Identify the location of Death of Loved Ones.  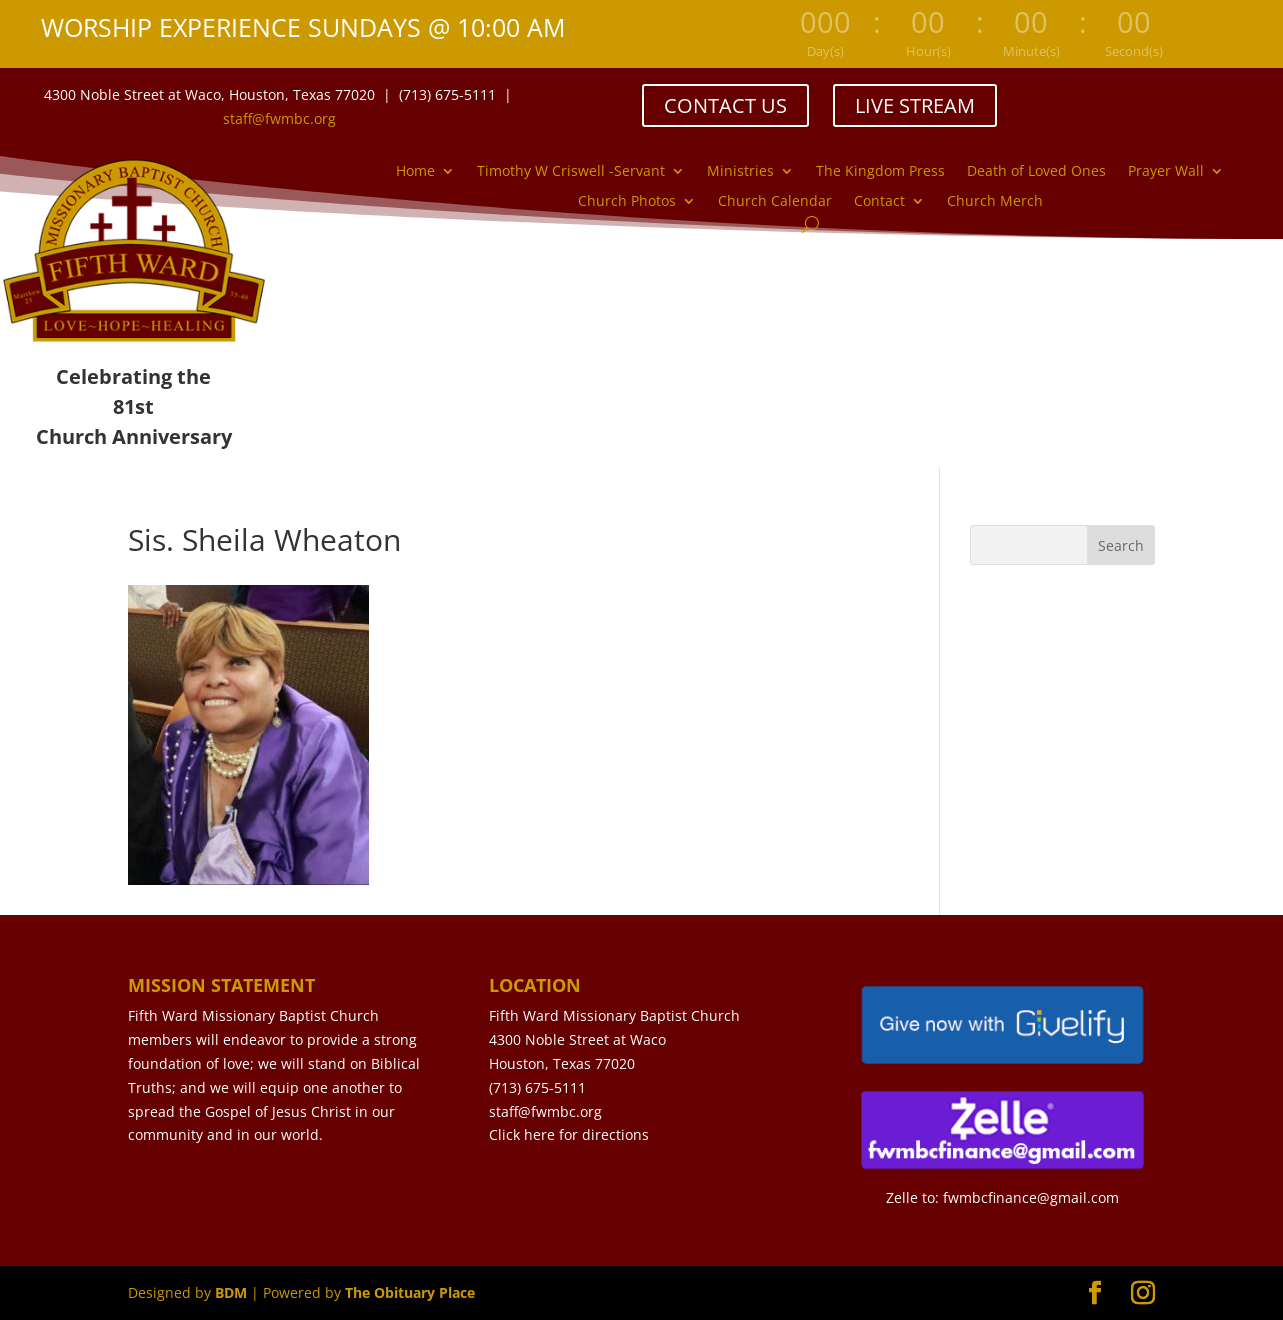
(1036, 172).